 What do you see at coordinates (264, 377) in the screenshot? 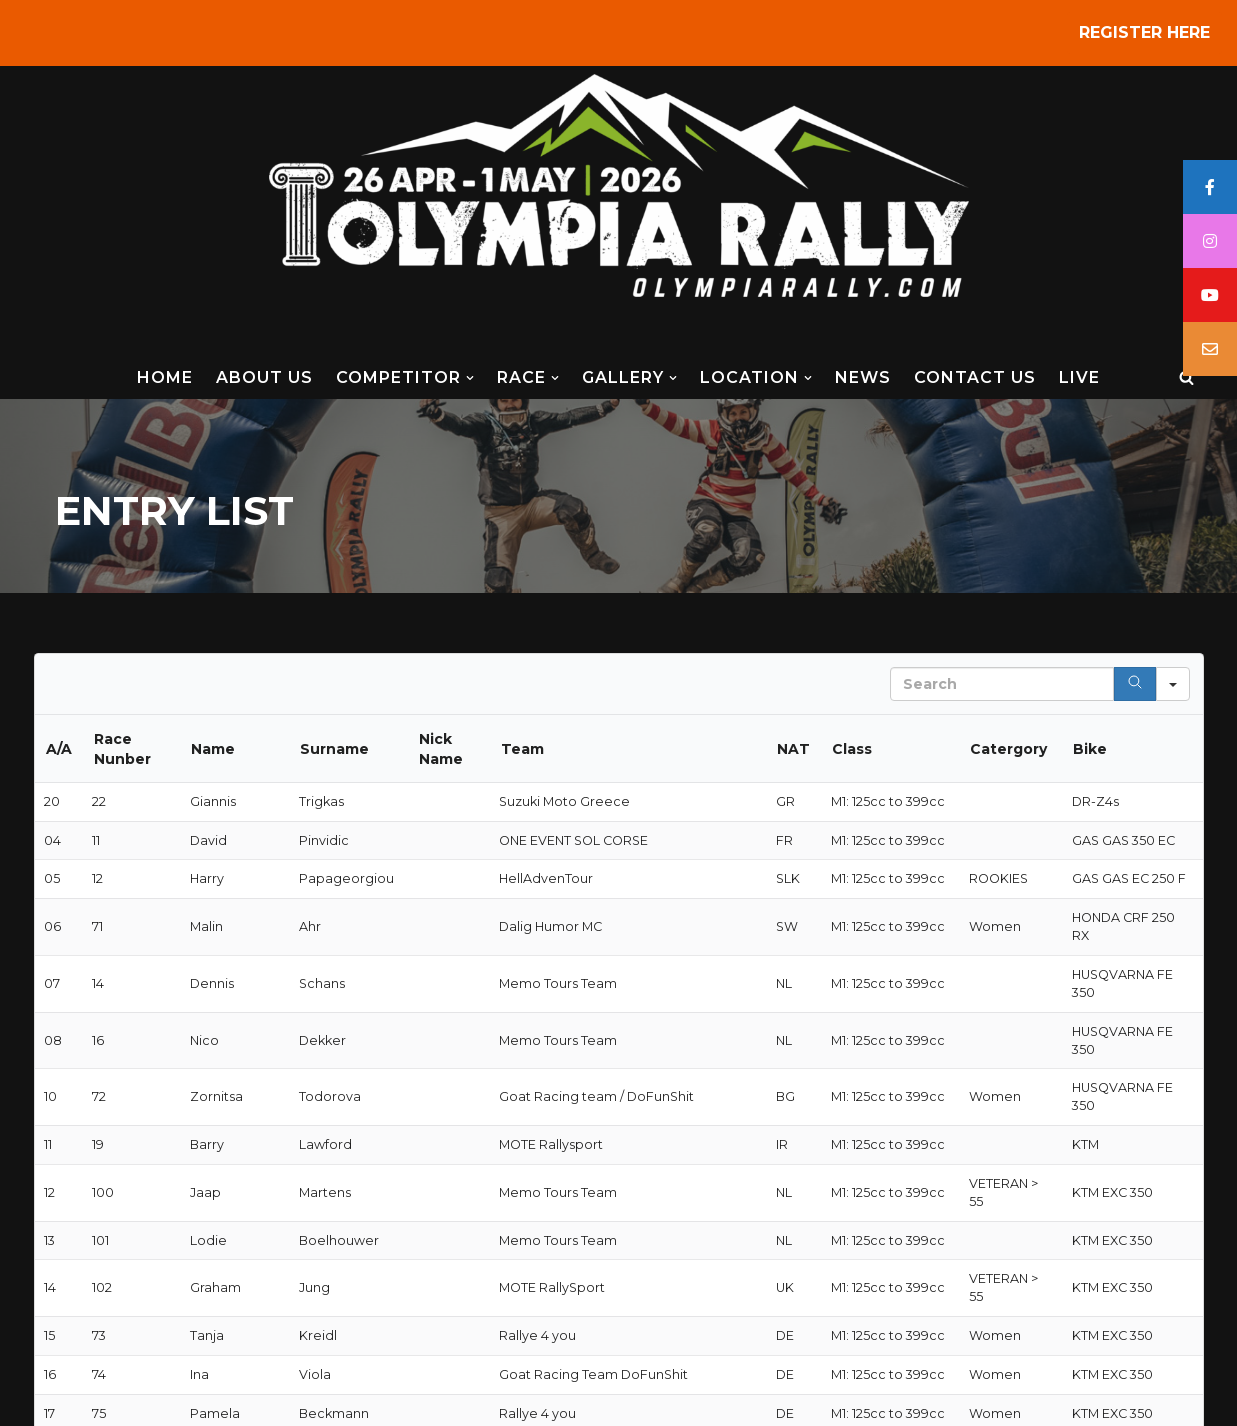
I see `ABOUT US` at bounding box center [264, 377].